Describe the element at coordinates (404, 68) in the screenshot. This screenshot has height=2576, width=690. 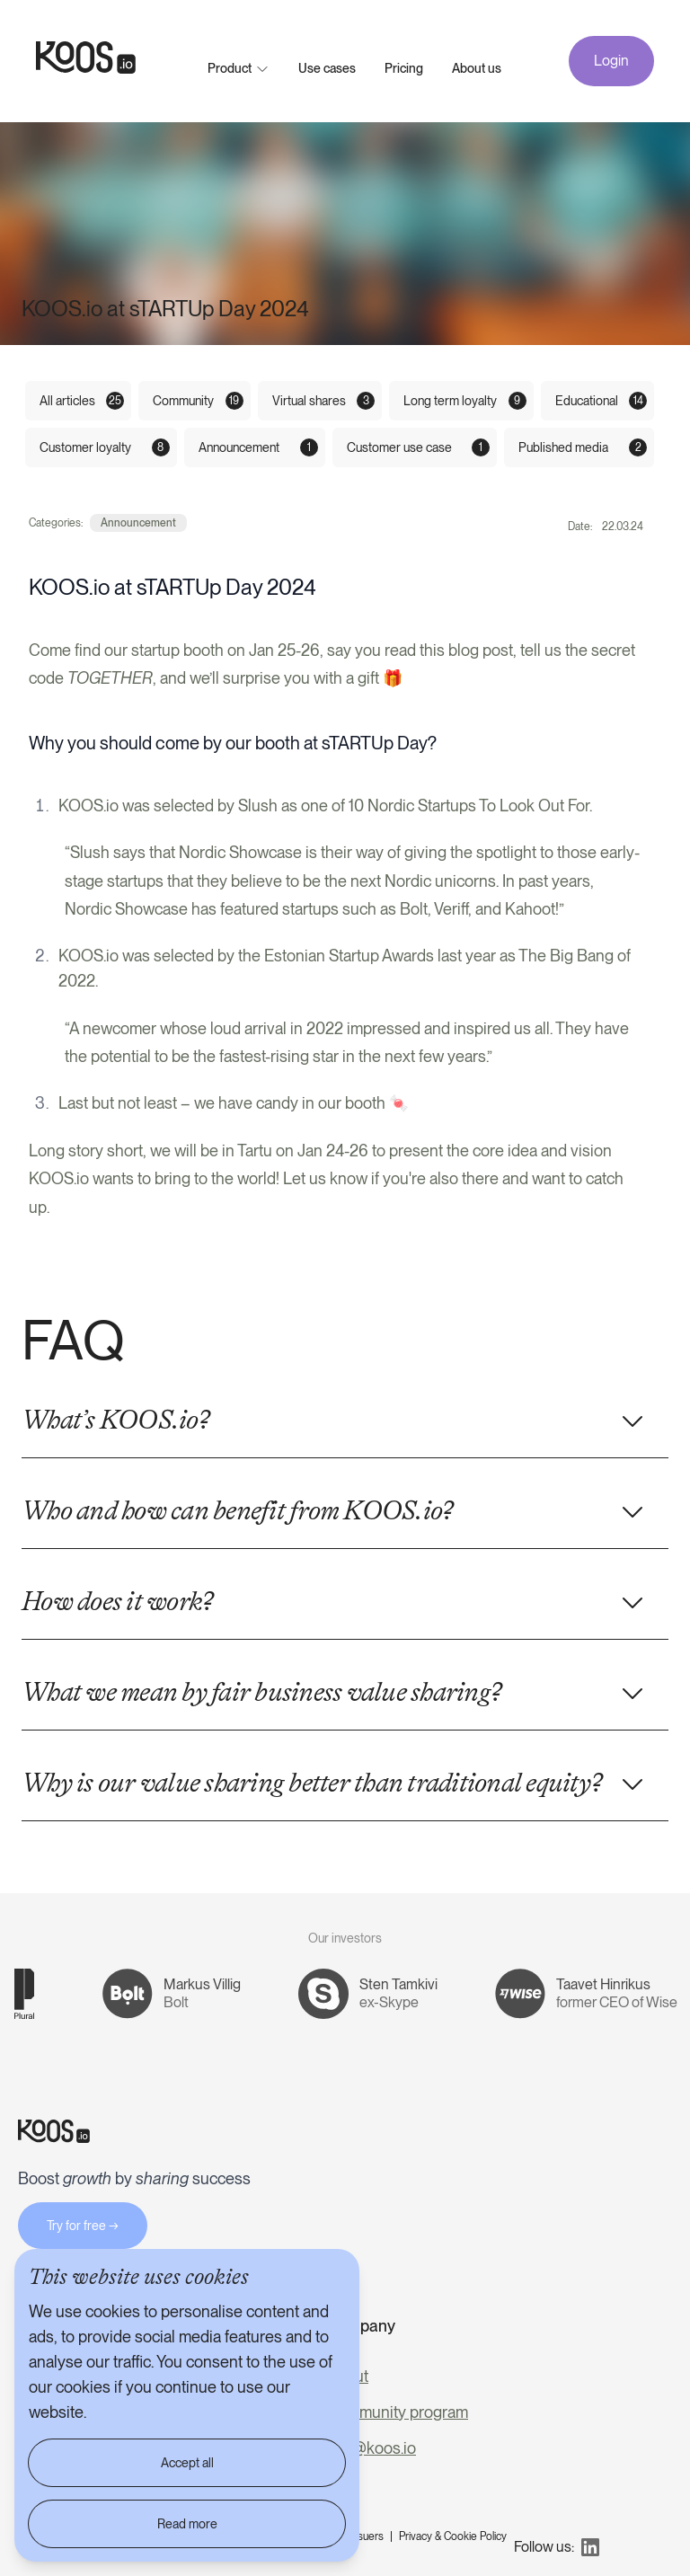
I see `Pricing` at that location.